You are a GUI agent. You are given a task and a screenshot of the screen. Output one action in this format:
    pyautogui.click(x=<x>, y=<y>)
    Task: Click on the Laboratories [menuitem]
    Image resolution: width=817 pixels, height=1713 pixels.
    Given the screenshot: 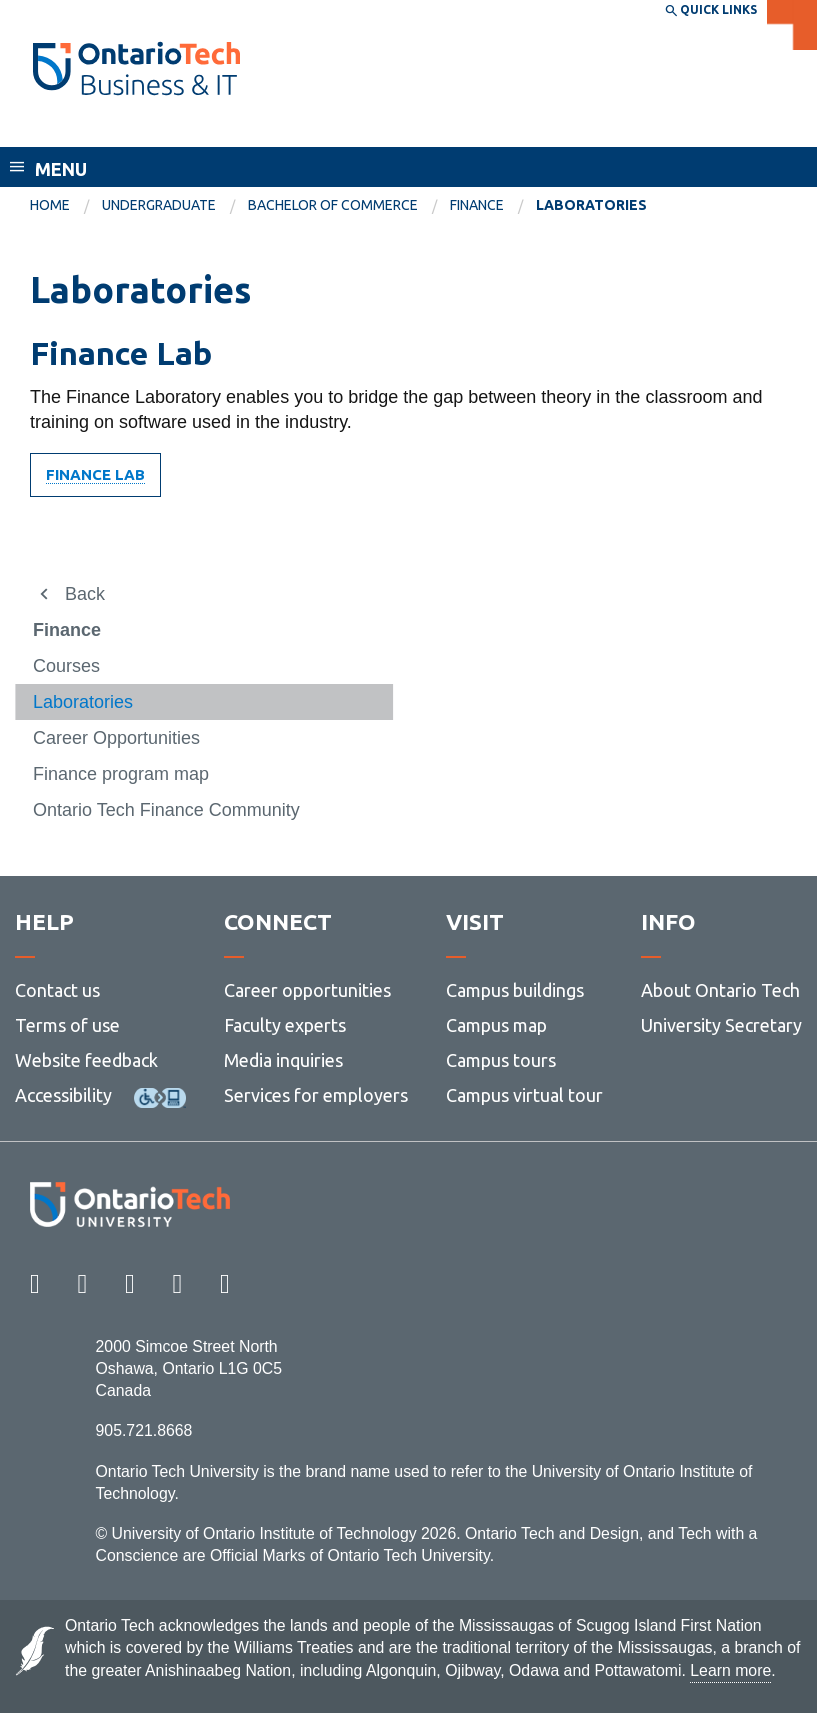 What is the action you would take?
    pyautogui.click(x=591, y=205)
    